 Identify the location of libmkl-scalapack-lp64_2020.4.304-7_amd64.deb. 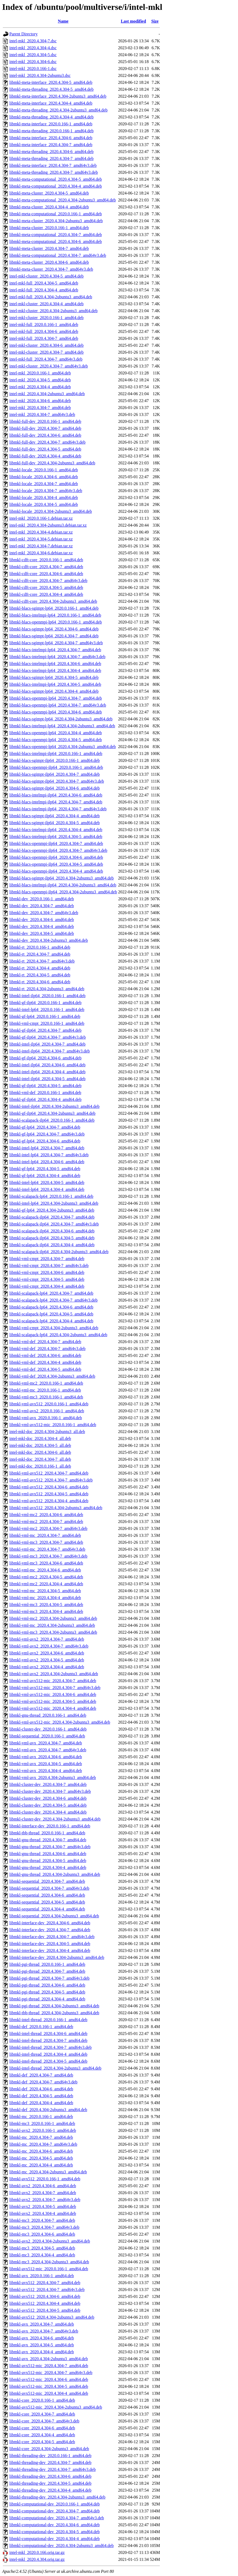
(51, 1293).